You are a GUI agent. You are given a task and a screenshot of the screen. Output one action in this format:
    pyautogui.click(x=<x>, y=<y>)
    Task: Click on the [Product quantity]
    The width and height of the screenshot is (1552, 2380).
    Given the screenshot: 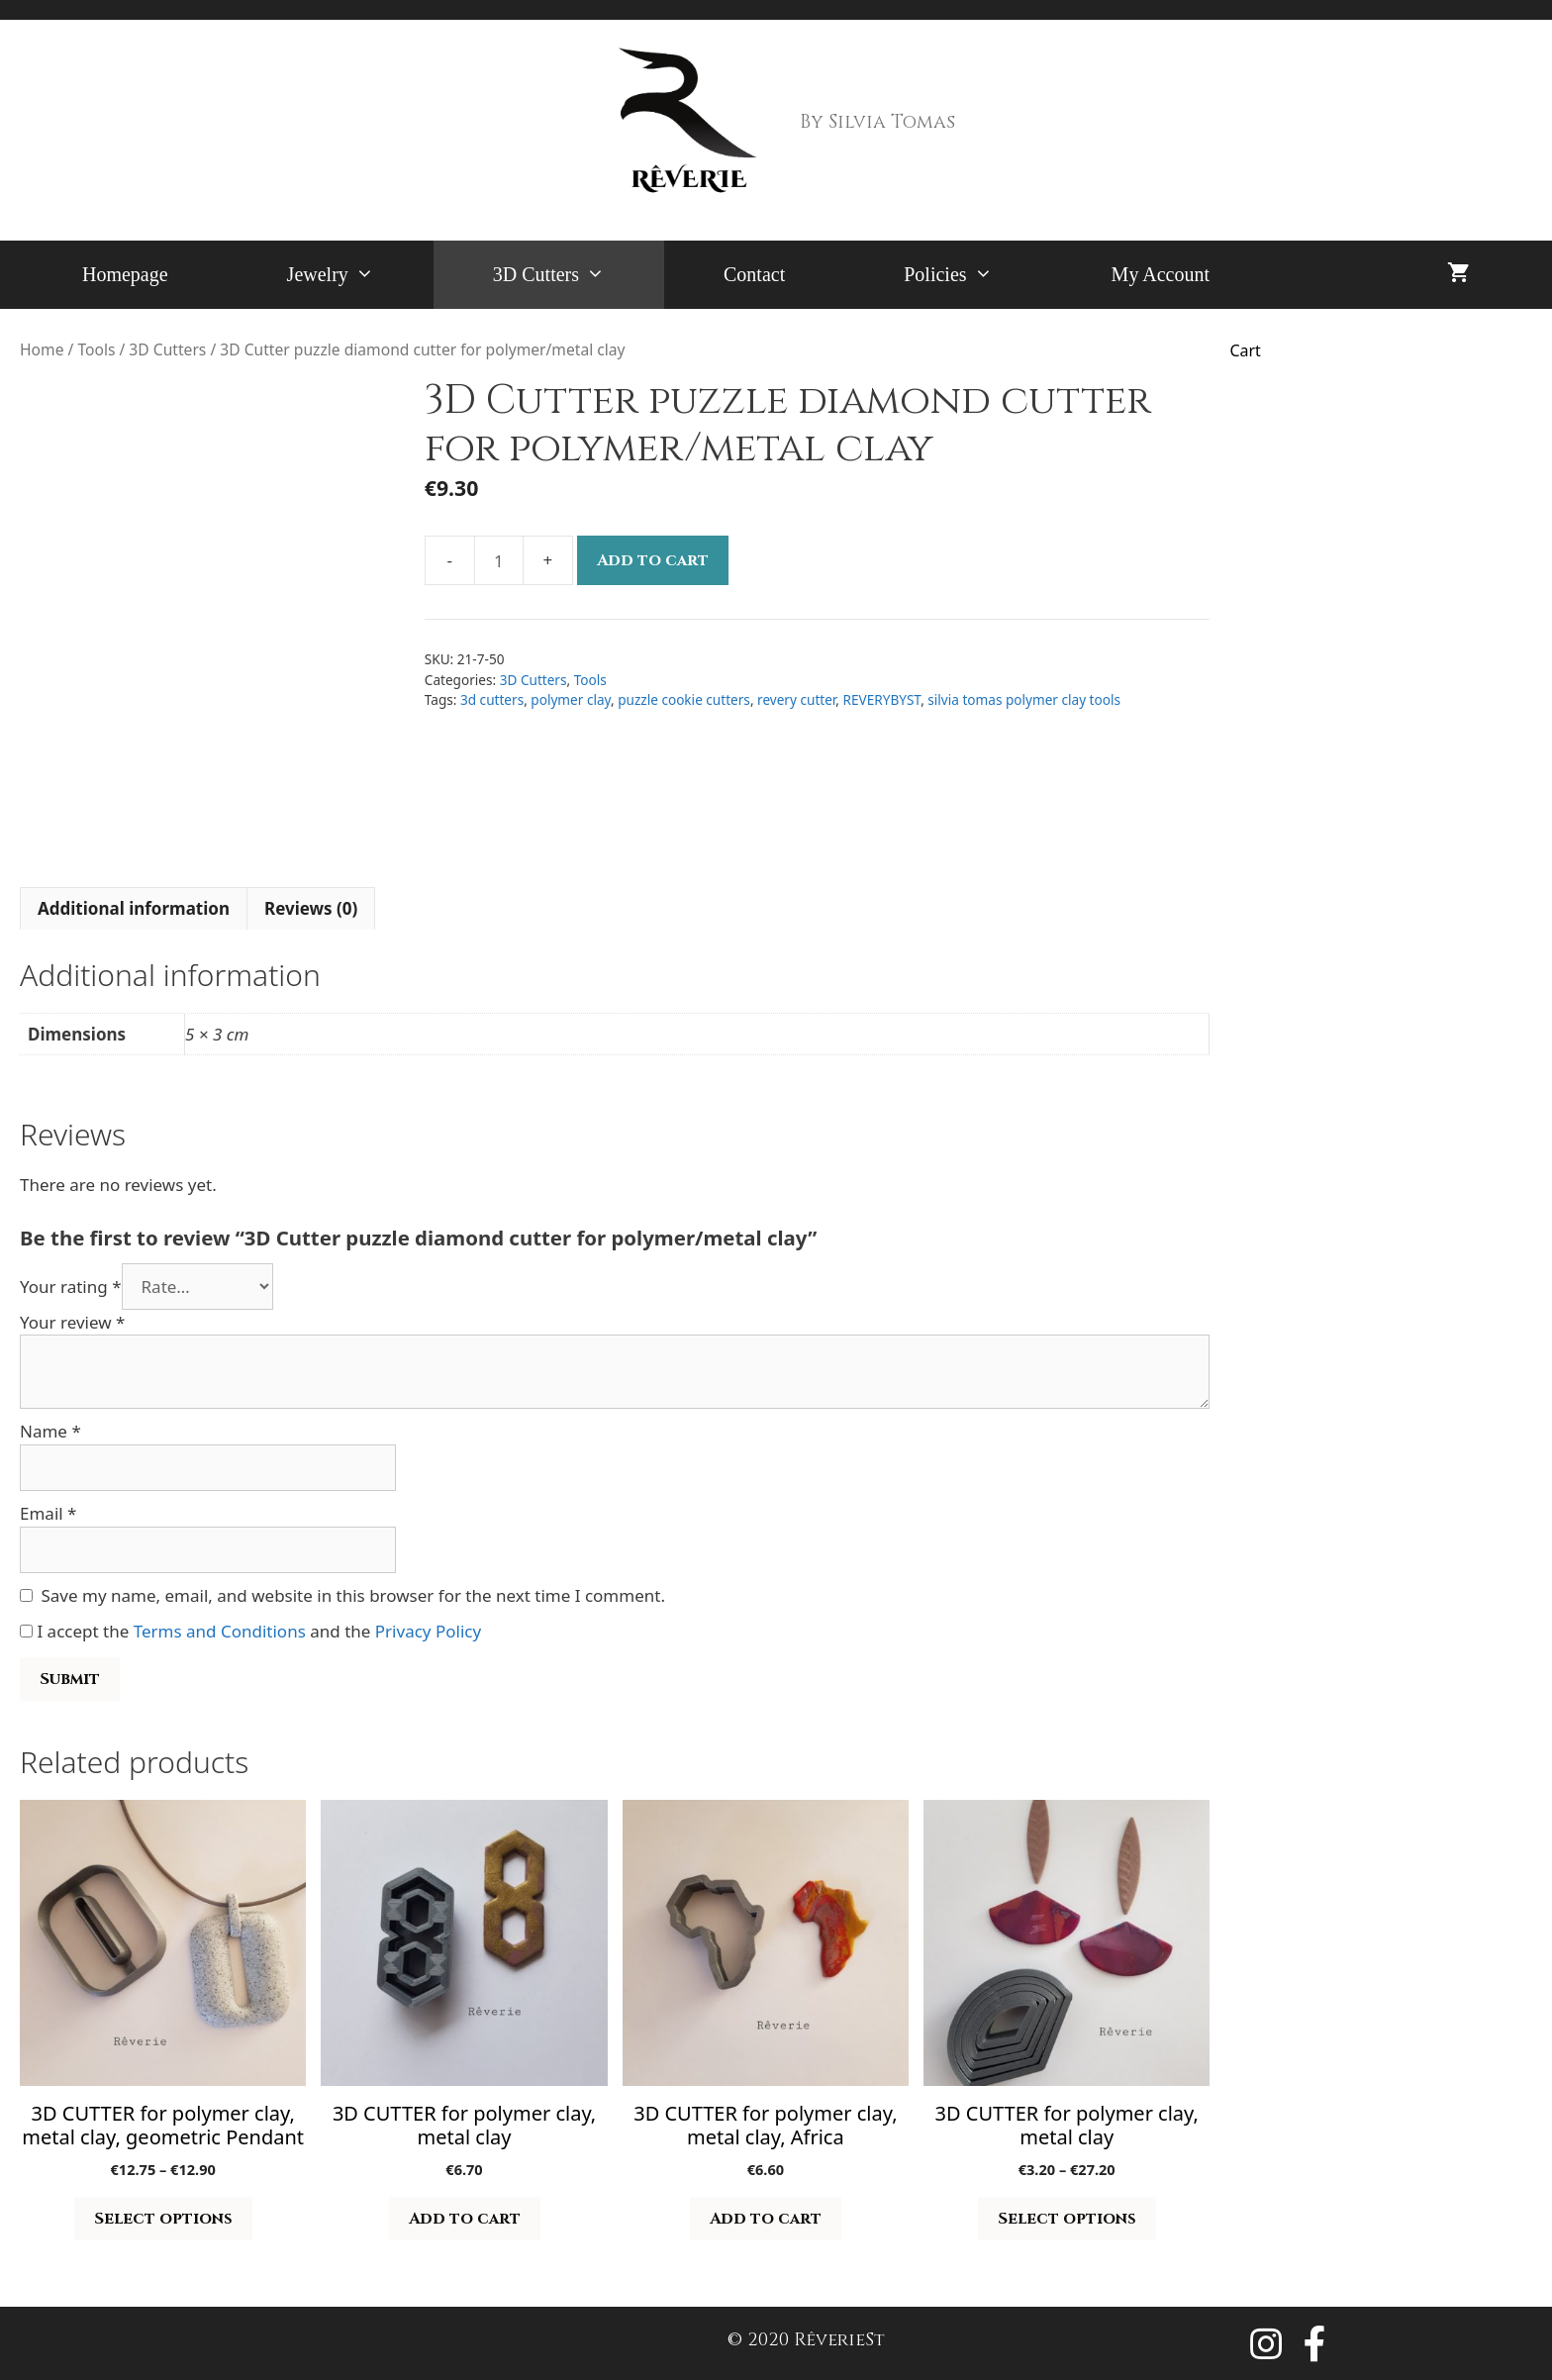 What is the action you would take?
    pyautogui.click(x=499, y=560)
    